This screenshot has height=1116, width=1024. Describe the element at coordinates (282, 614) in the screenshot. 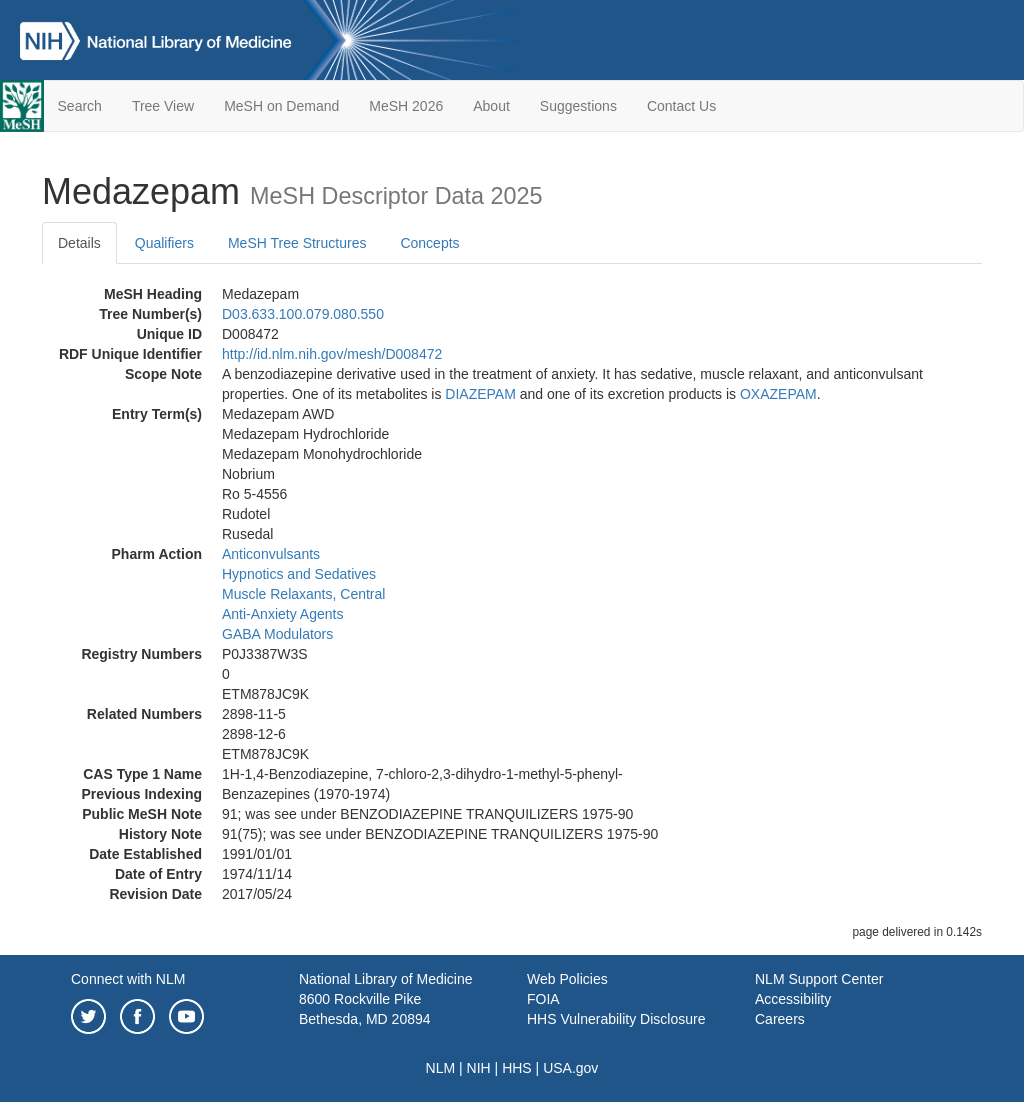

I see `Anti-Anxiety Agents` at that location.